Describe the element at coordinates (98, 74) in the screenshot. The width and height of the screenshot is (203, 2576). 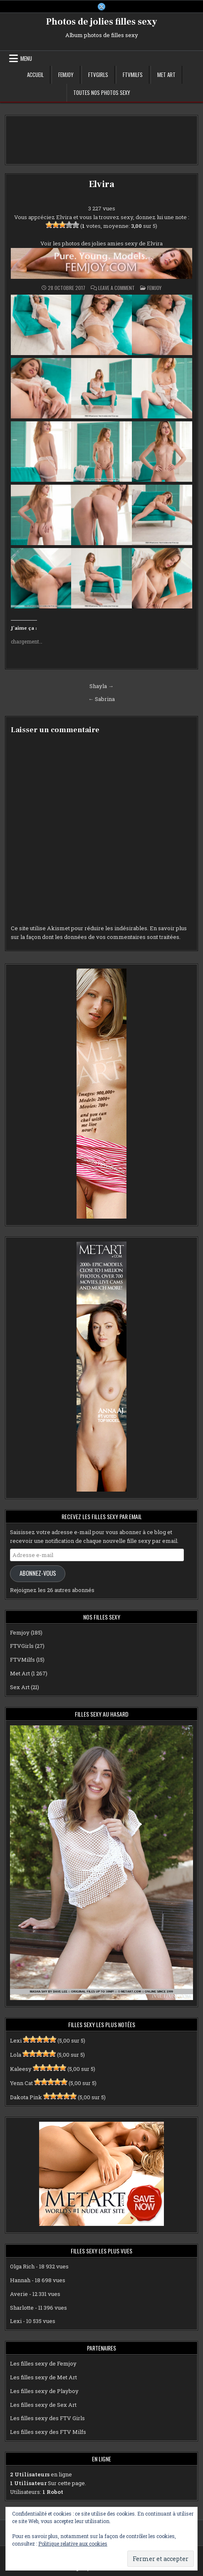
I see `FTVGirls` at that location.